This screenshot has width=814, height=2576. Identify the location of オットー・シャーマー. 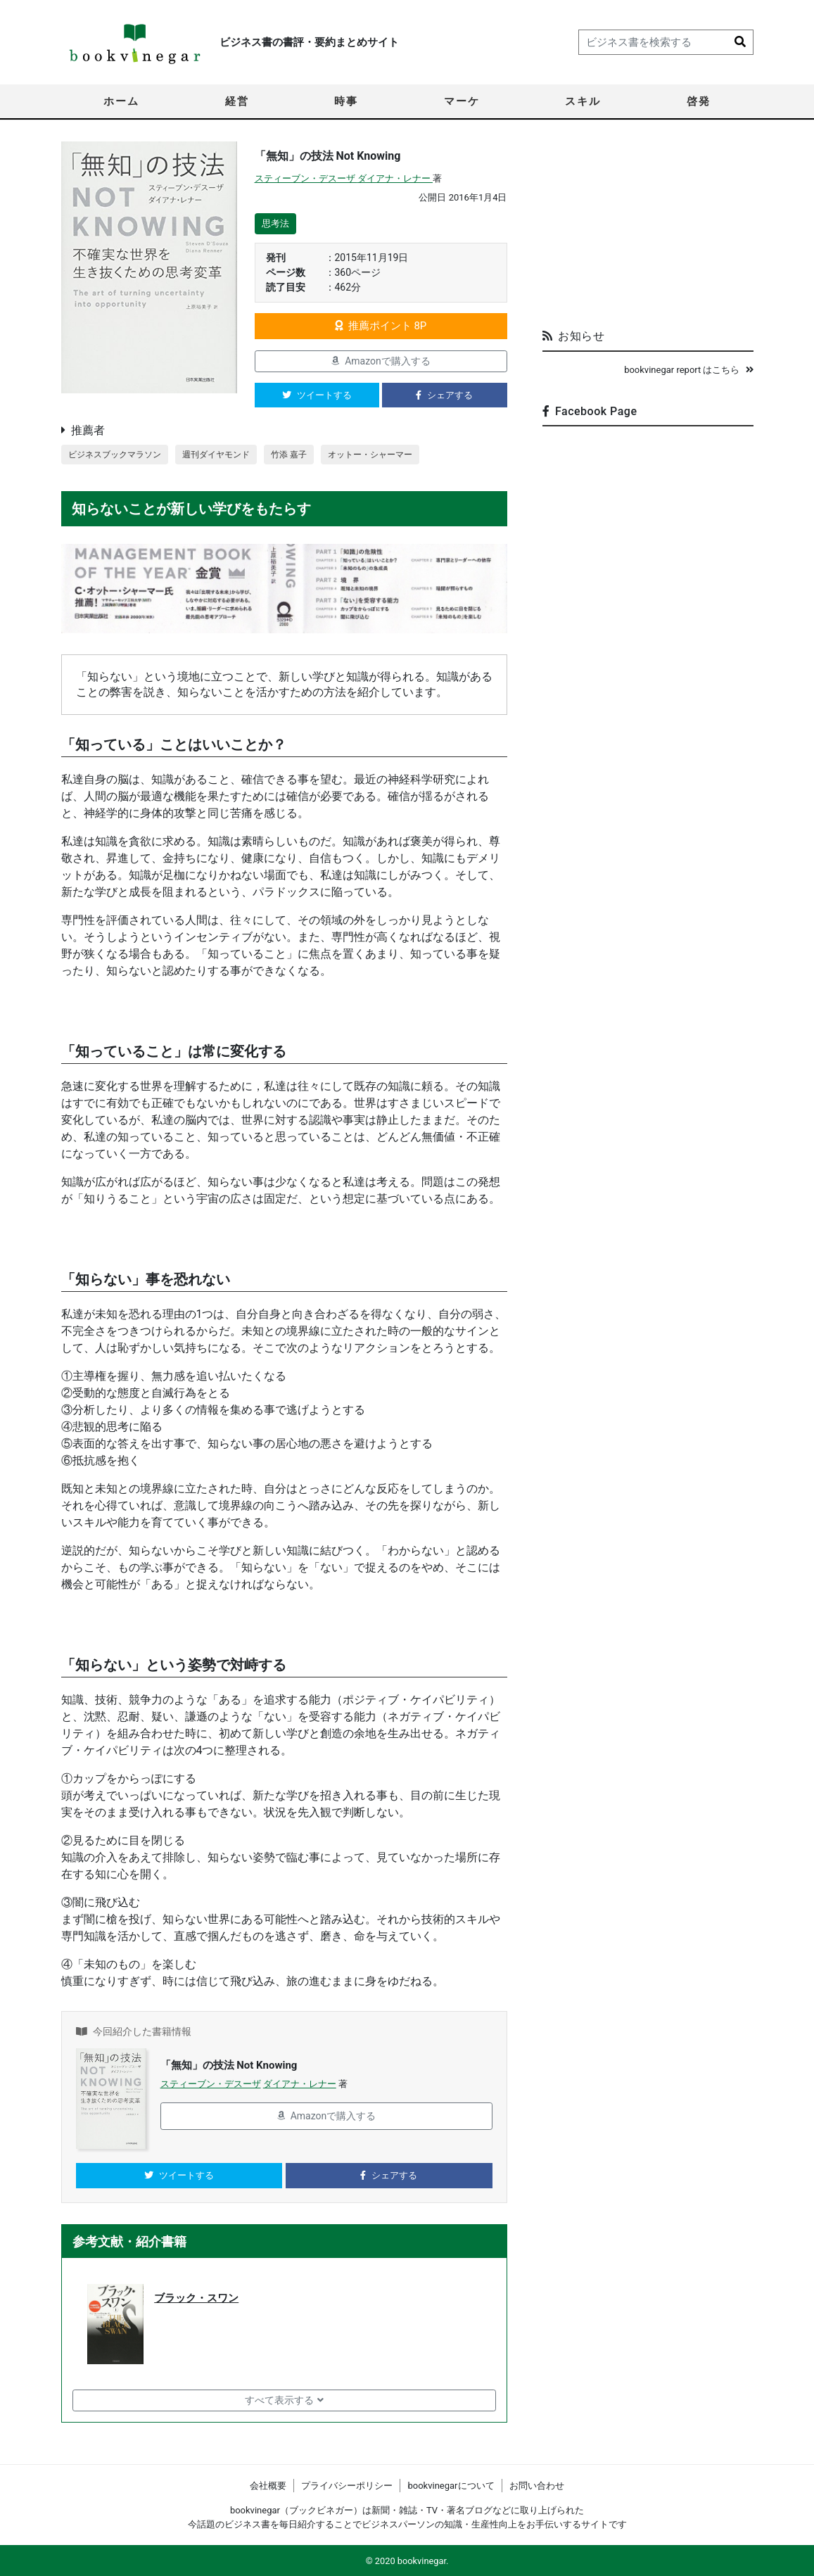
(389, 455).